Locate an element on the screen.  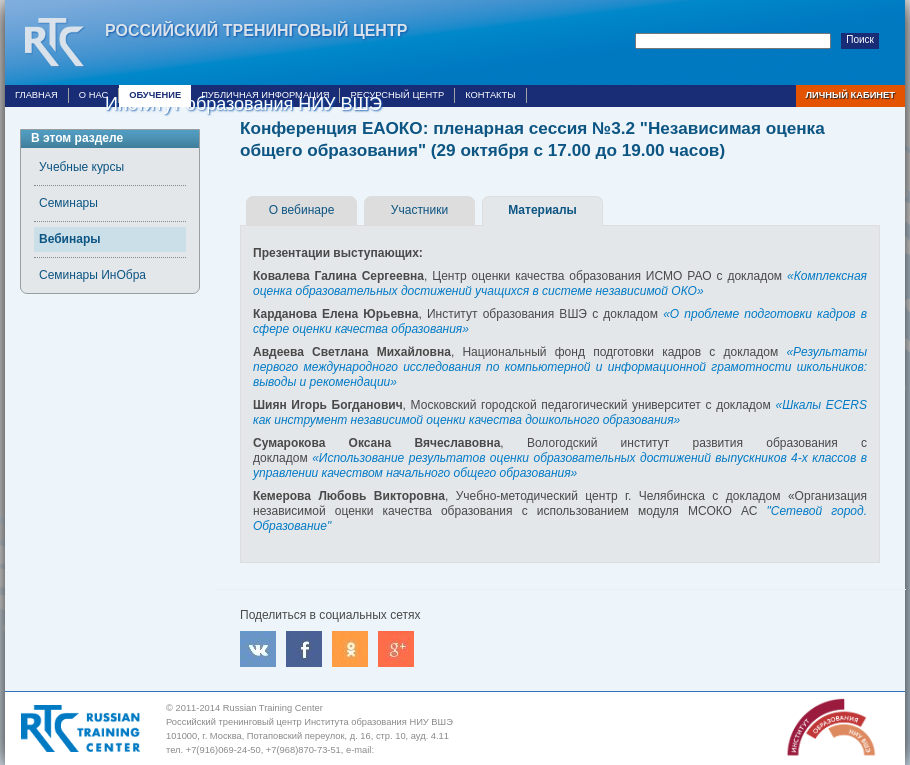
Вебинары is located at coordinates (69, 239).